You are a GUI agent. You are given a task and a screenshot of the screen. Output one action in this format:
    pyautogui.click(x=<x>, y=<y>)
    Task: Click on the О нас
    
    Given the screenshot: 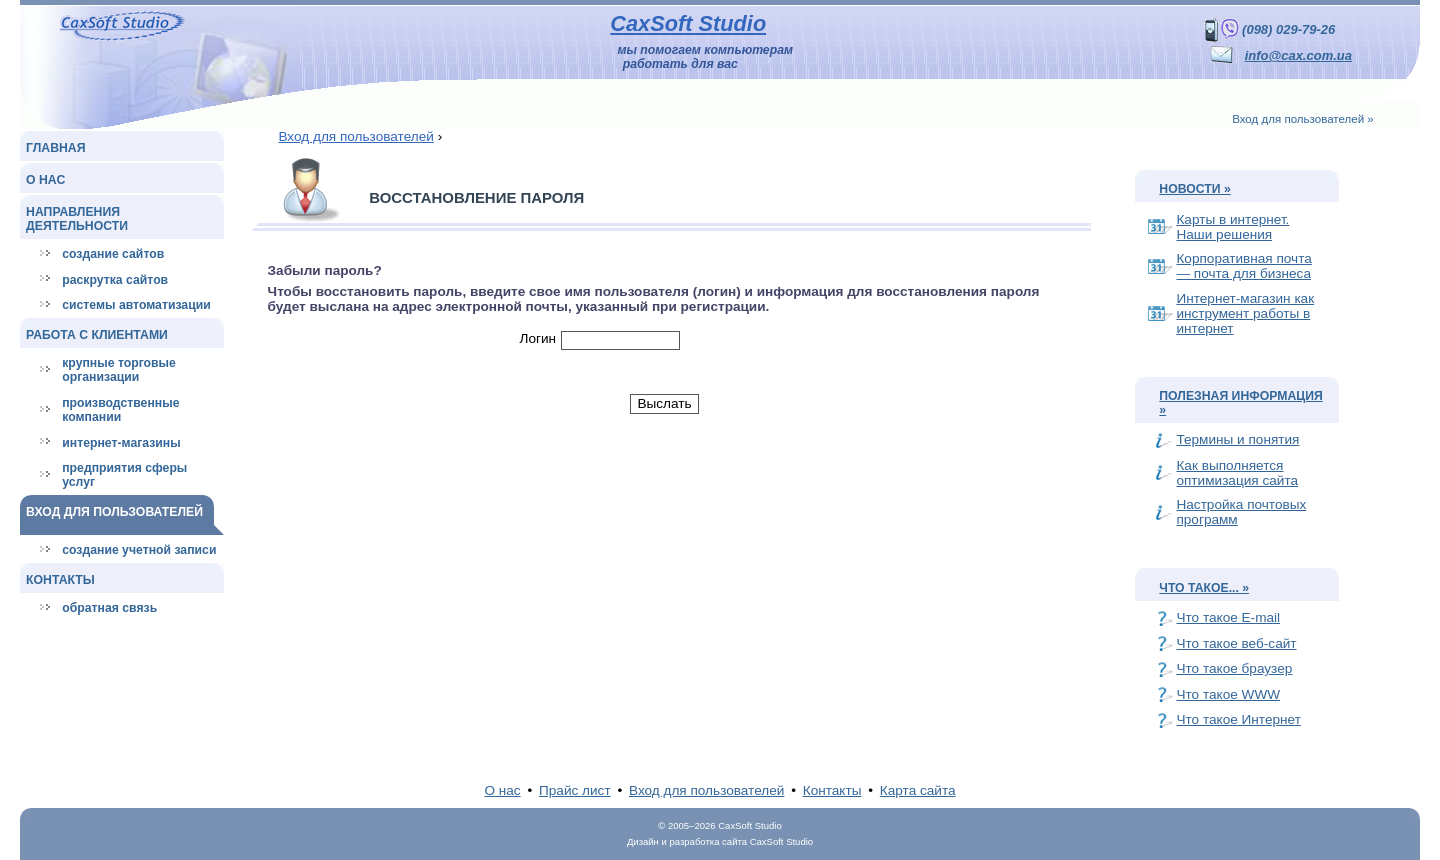 What is the action you would take?
    pyautogui.click(x=45, y=180)
    